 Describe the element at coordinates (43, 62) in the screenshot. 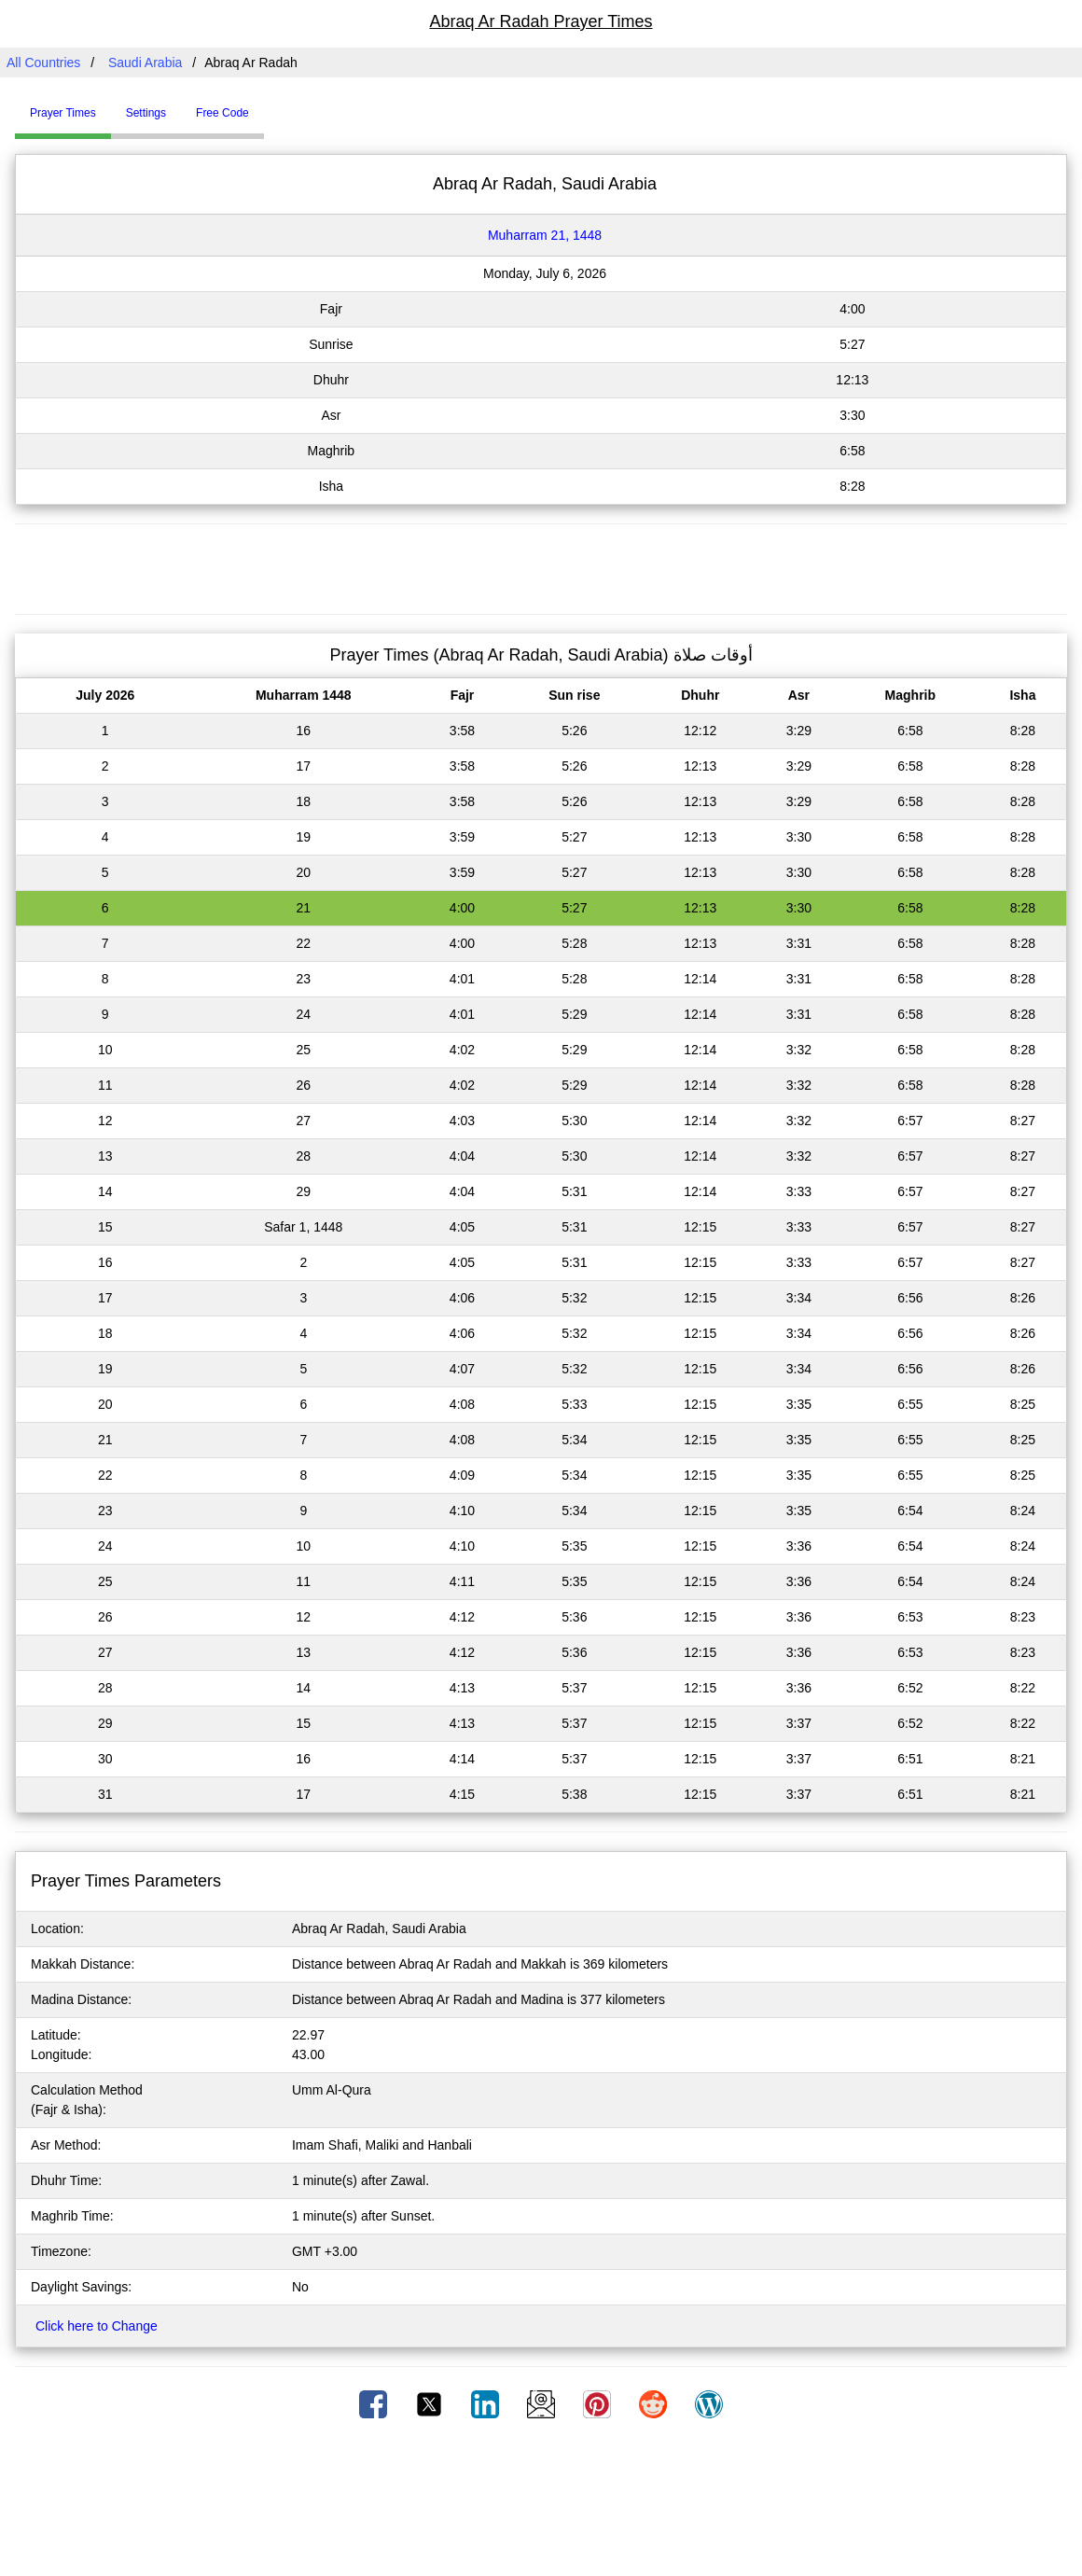

I see `All Countries` at that location.